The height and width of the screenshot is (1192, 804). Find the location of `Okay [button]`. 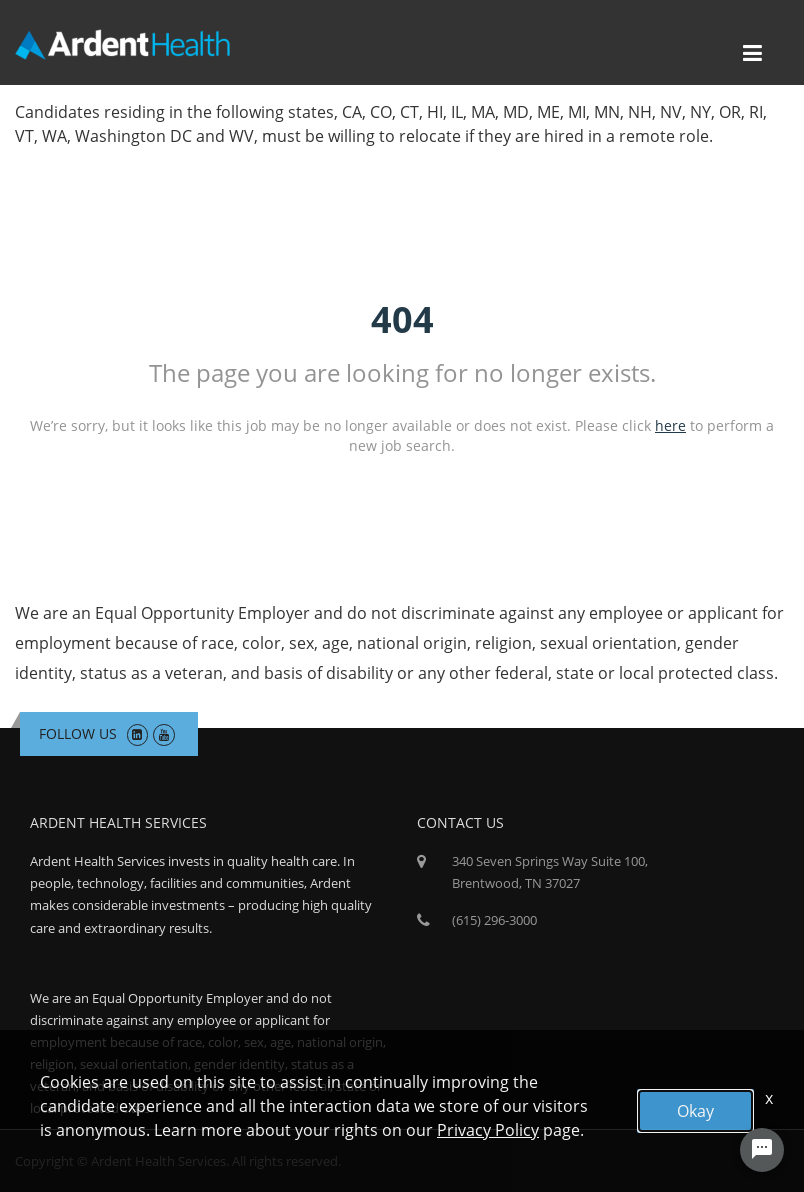

Okay [button] is located at coordinates (695, 1111).